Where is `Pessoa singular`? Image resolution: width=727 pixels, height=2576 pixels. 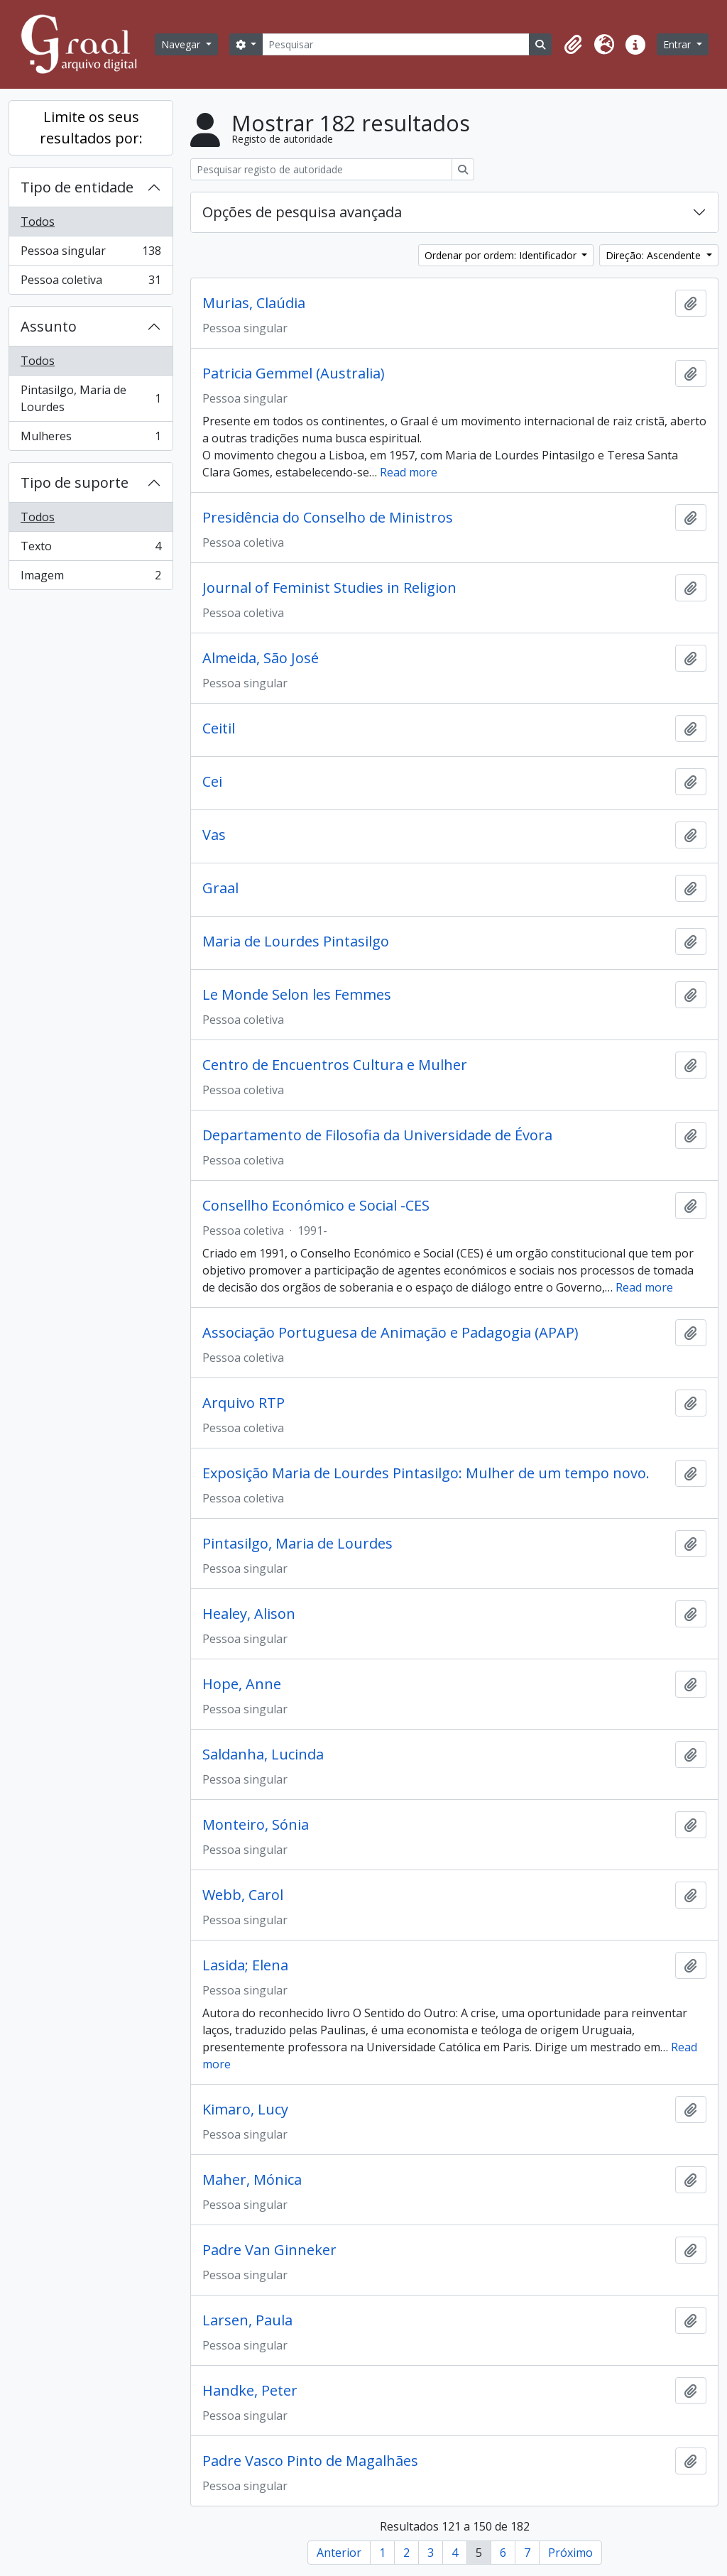
Pessoa singular is located at coordinates (90, 254).